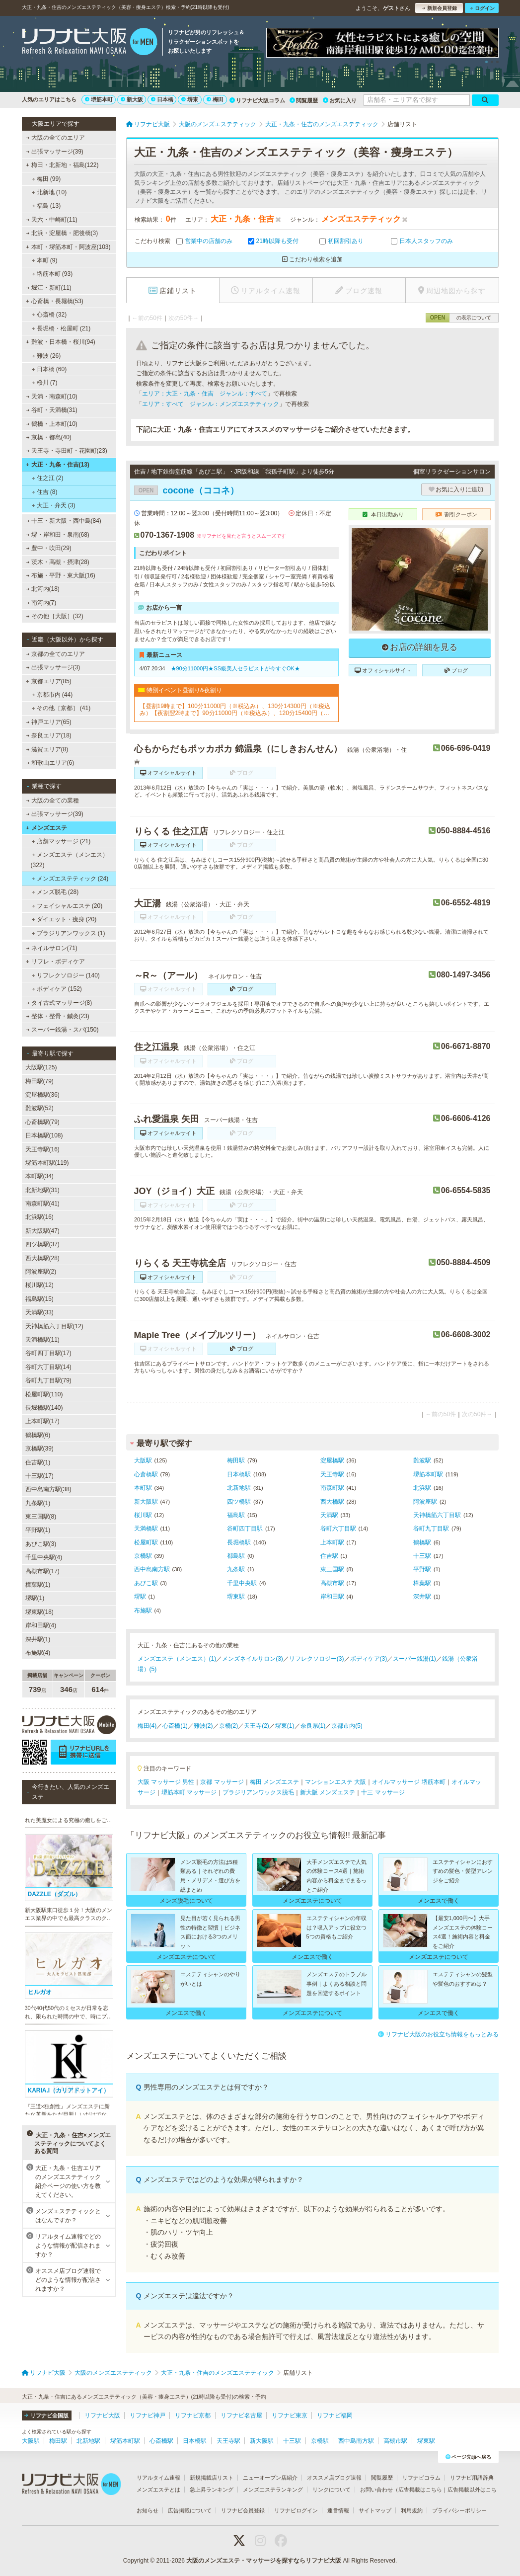 The height and width of the screenshot is (2576, 520). What do you see at coordinates (63, 919) in the screenshot?
I see `ダイエット・痩身 (20)` at bounding box center [63, 919].